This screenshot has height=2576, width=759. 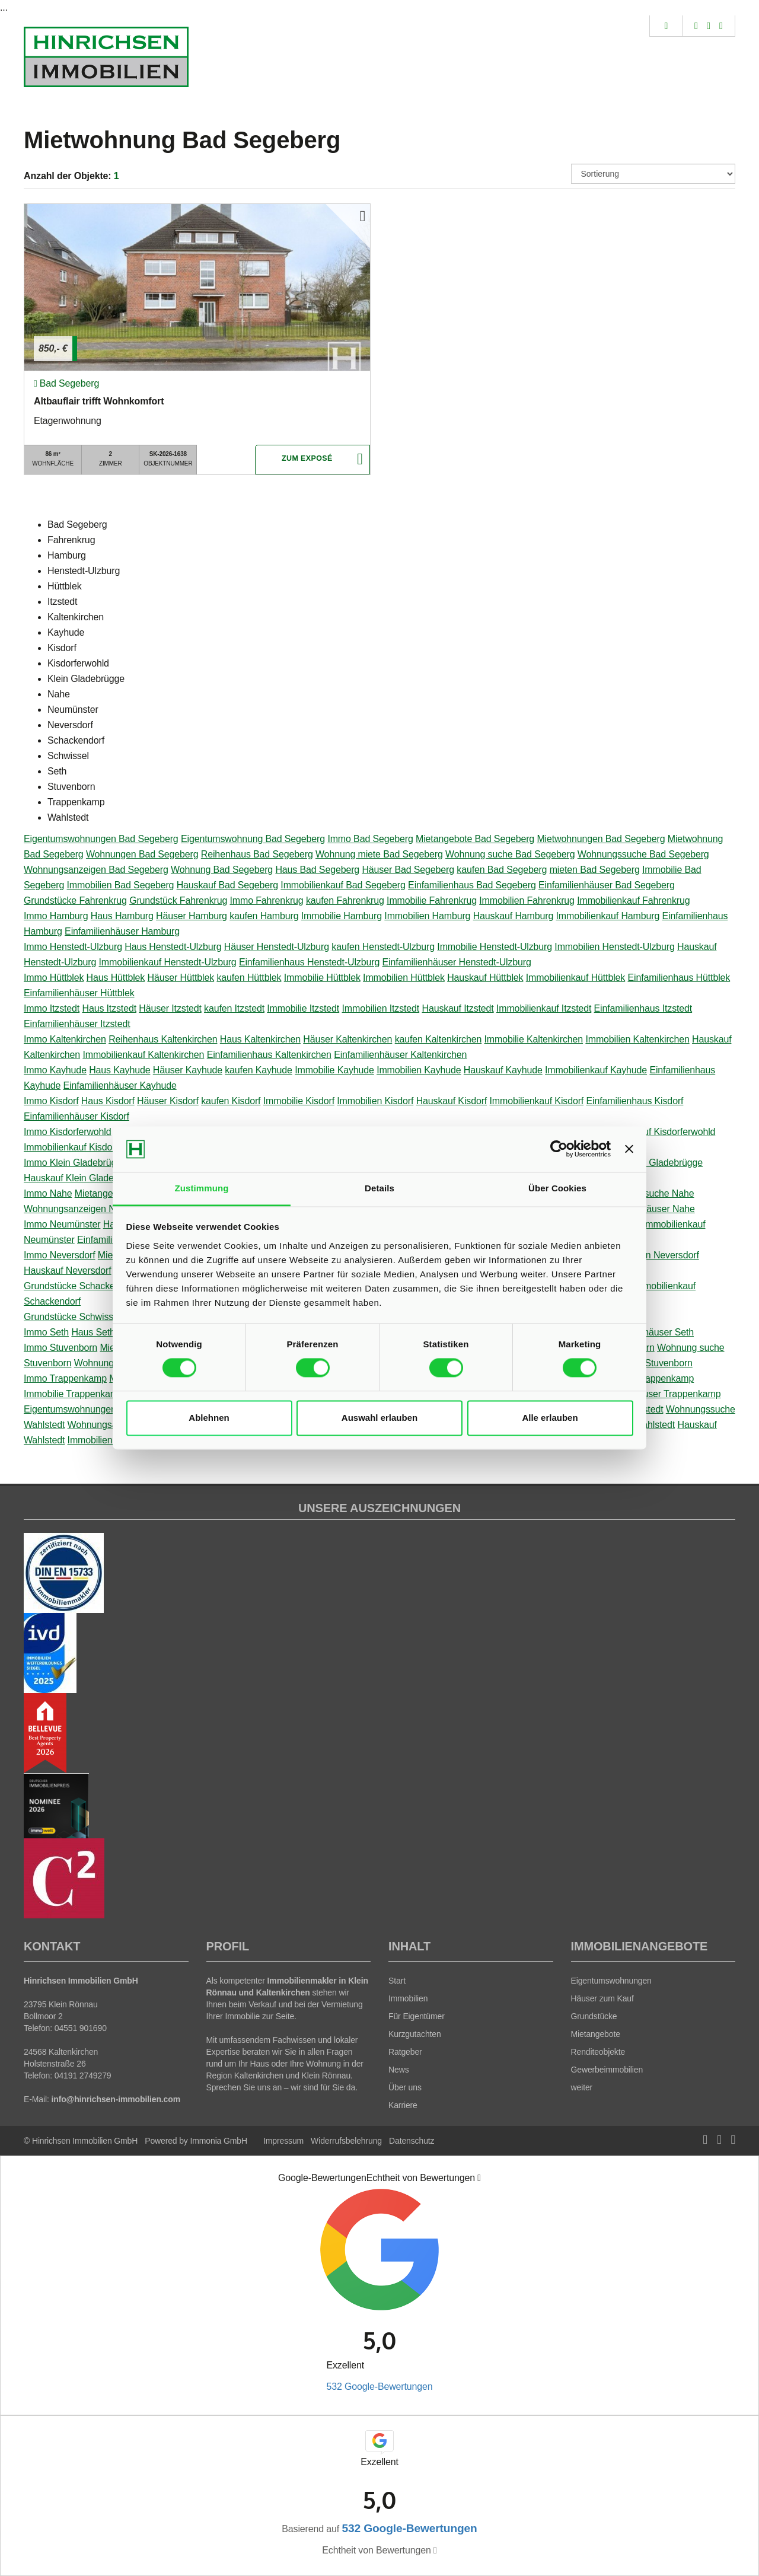 I want to click on Auswahl erlauben, so click(x=379, y=1418).